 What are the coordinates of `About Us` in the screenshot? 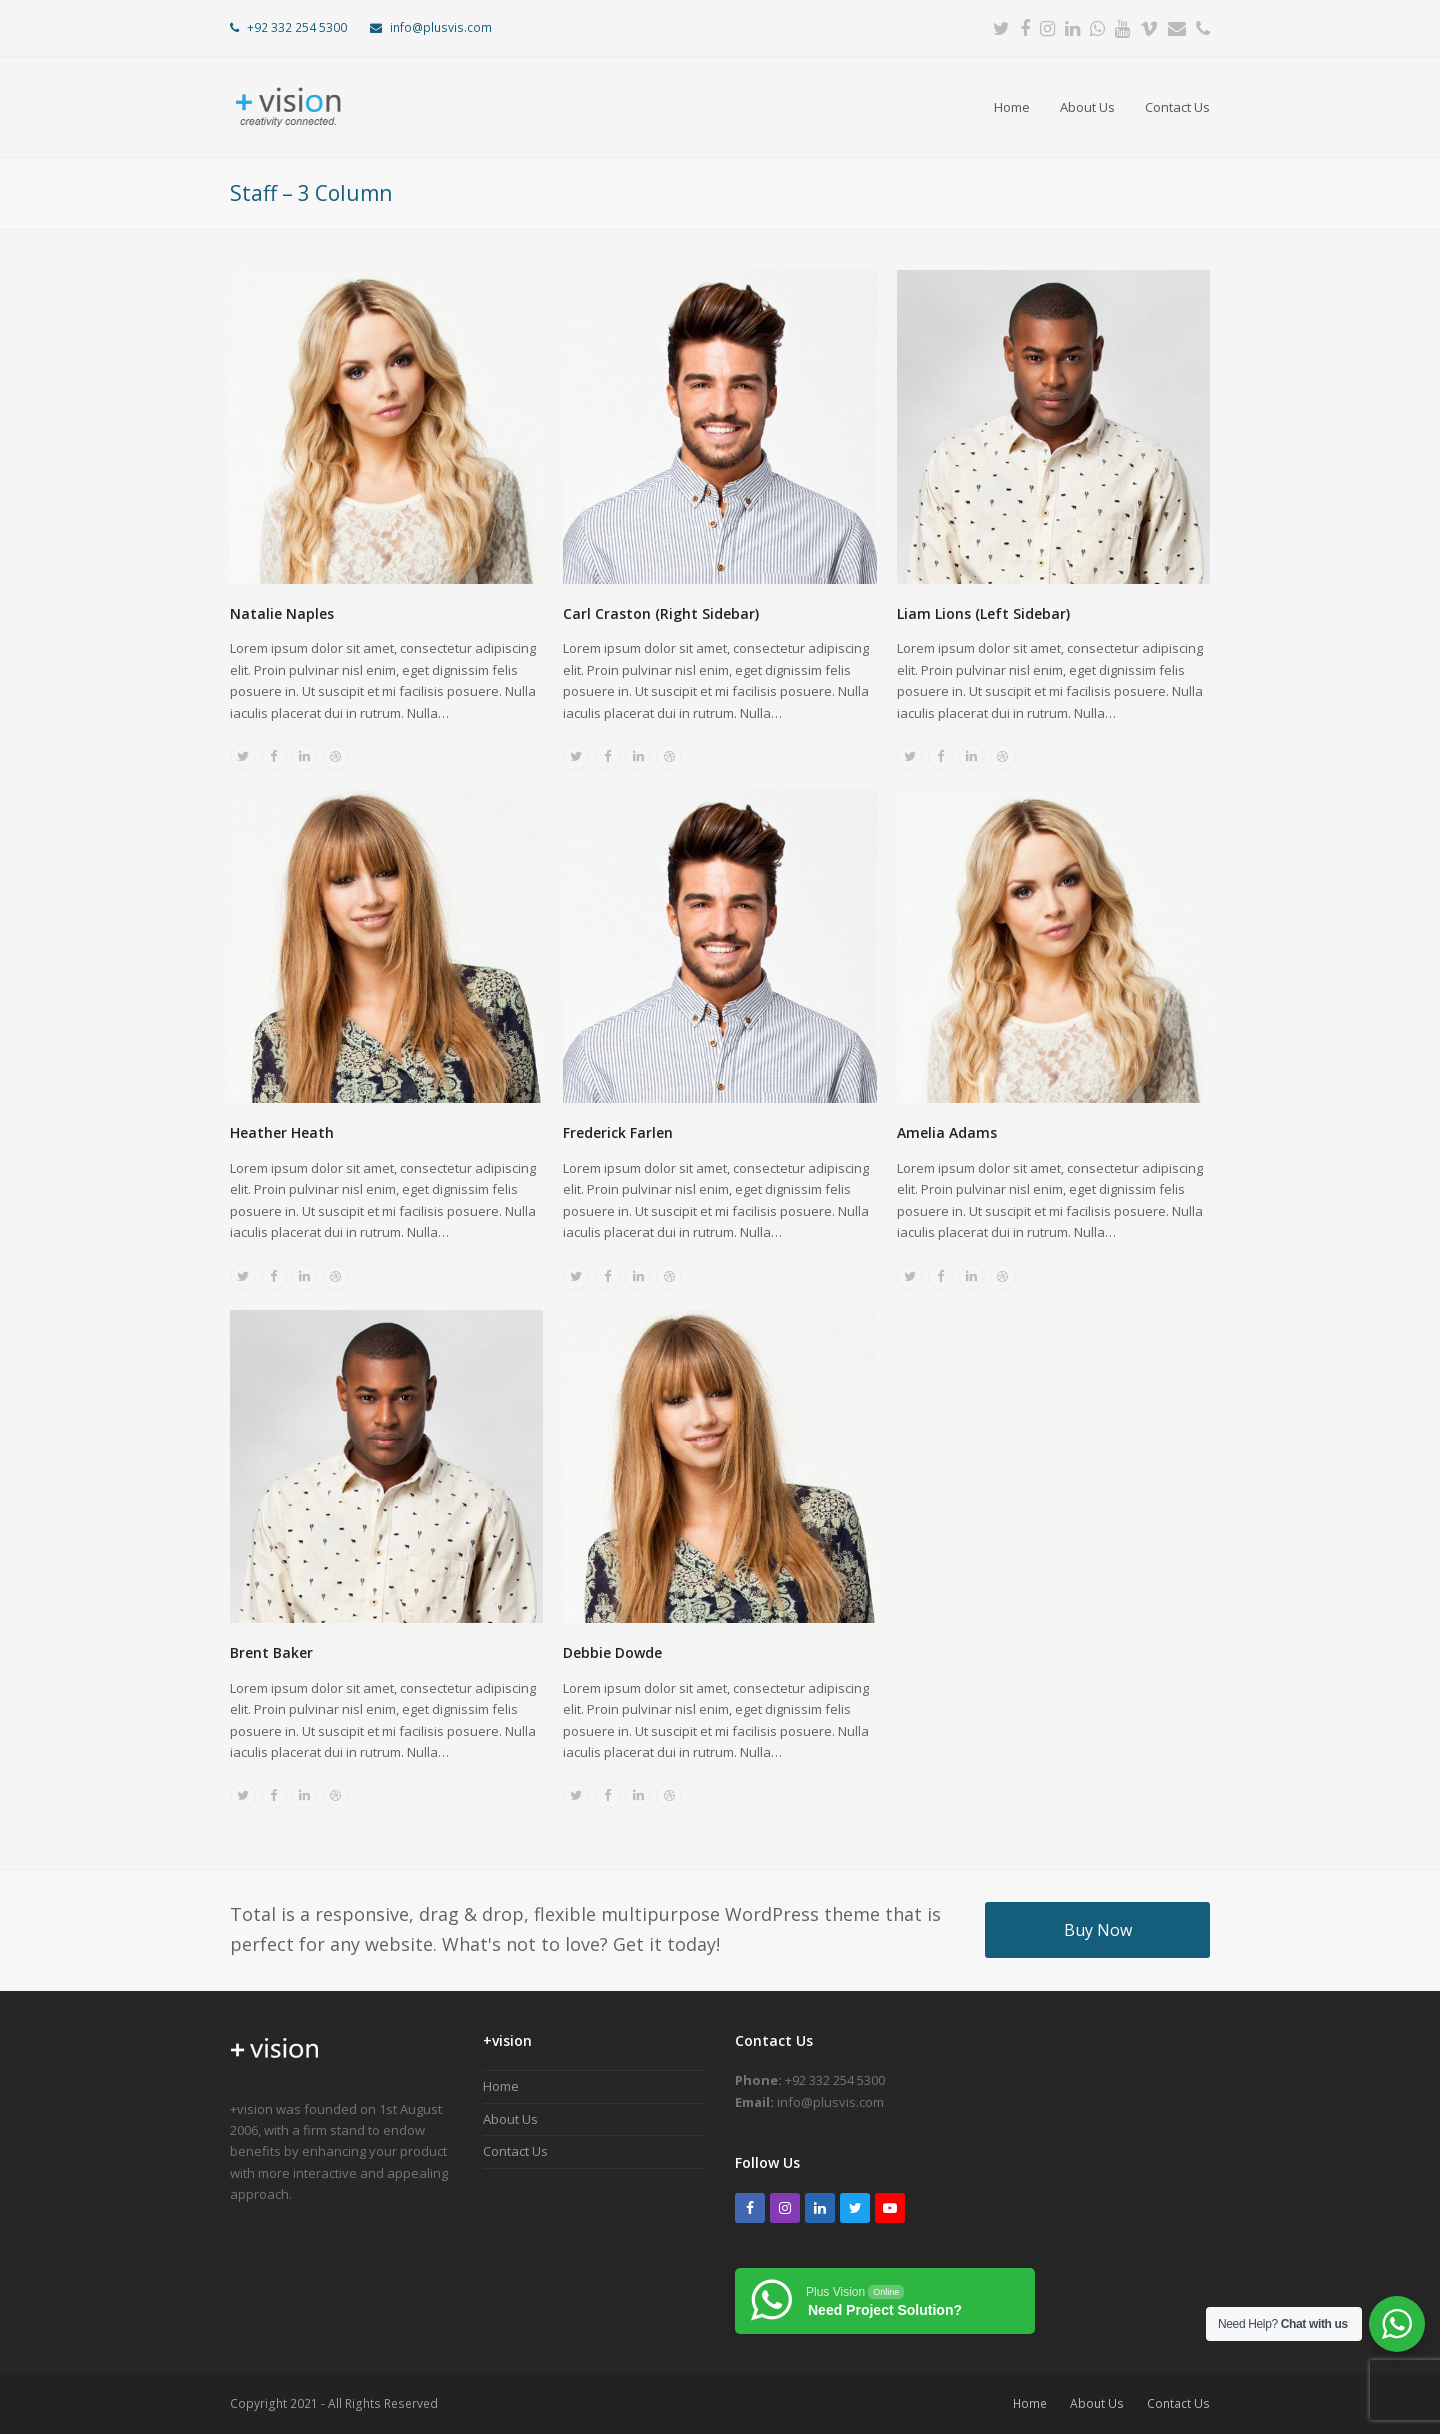 It's located at (510, 2119).